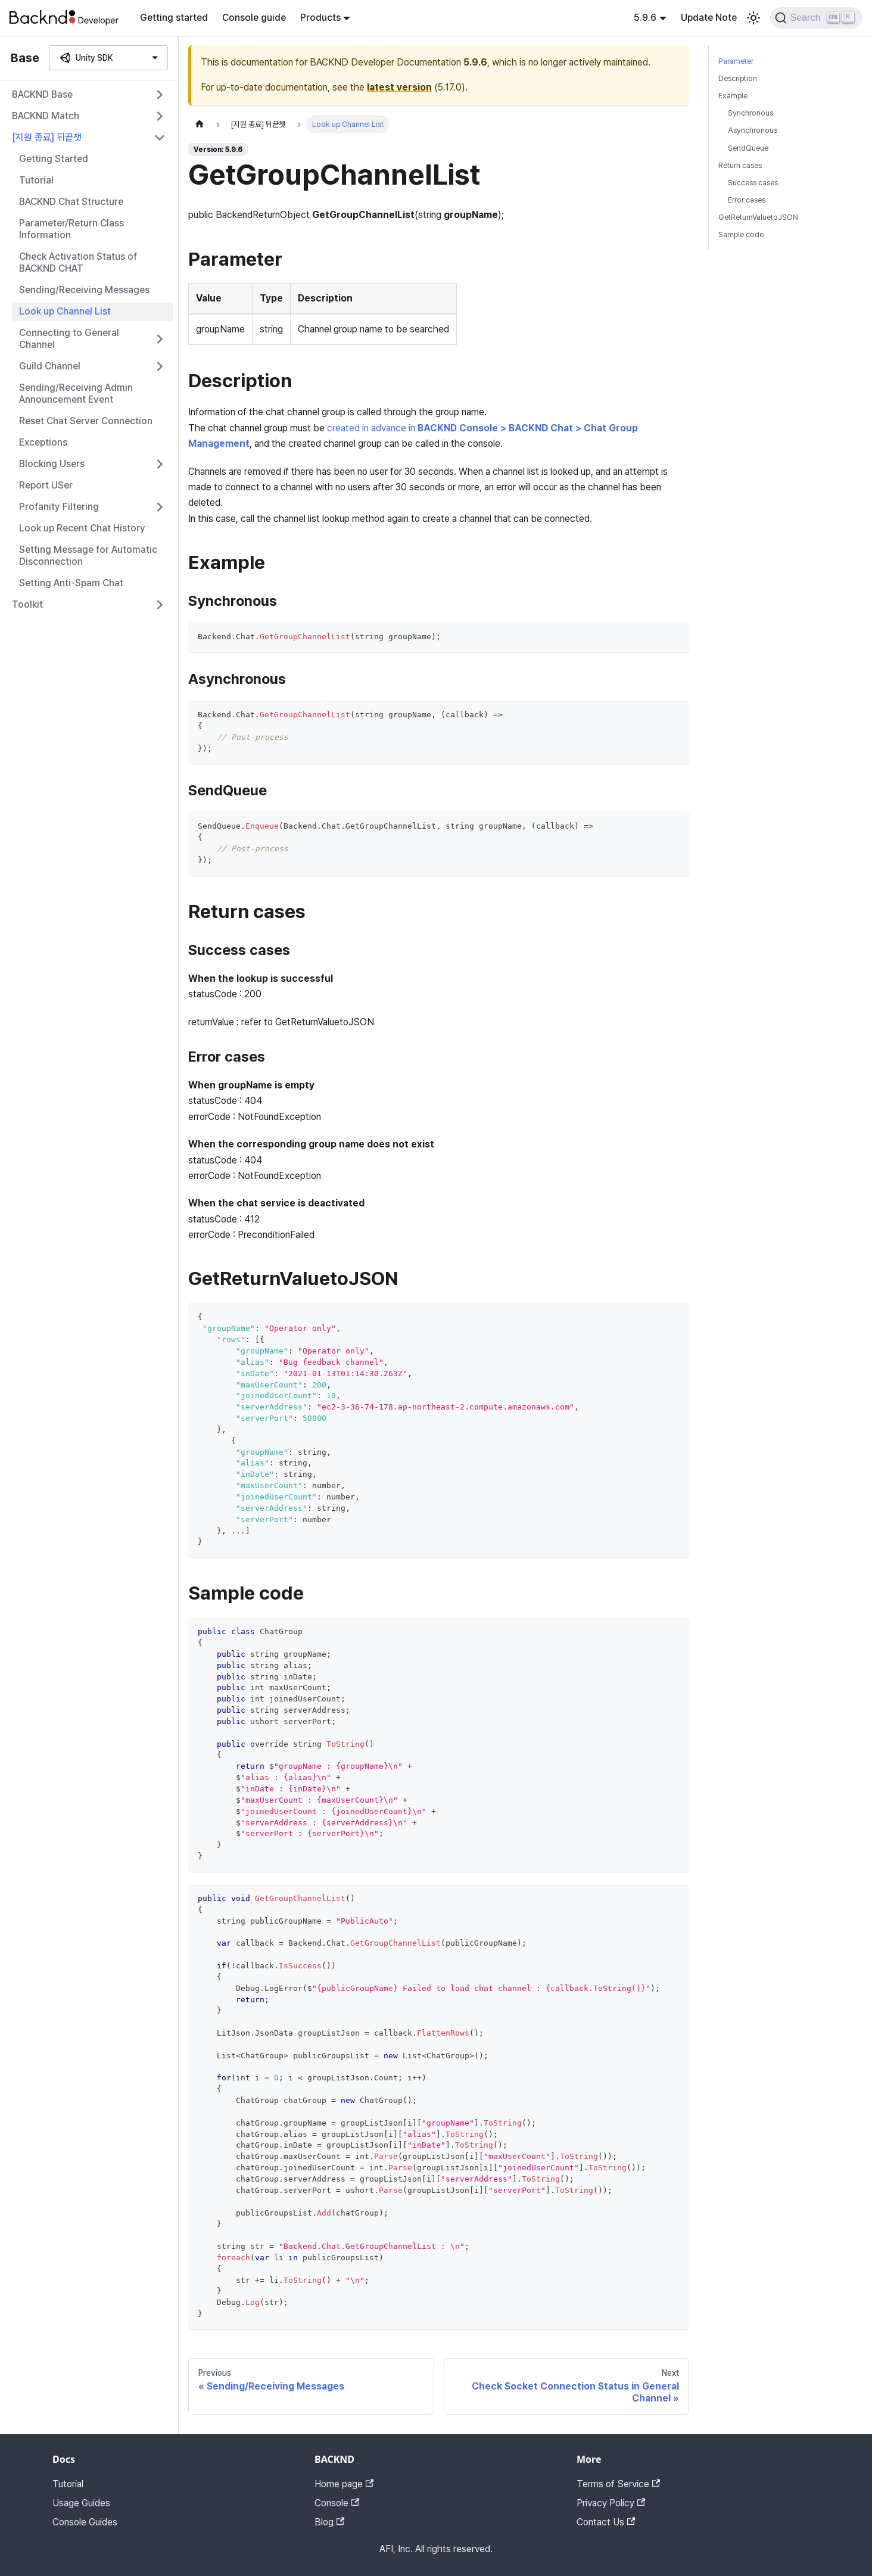 The height and width of the screenshot is (2576, 872). What do you see at coordinates (84, 2522) in the screenshot?
I see `Console Guides` at bounding box center [84, 2522].